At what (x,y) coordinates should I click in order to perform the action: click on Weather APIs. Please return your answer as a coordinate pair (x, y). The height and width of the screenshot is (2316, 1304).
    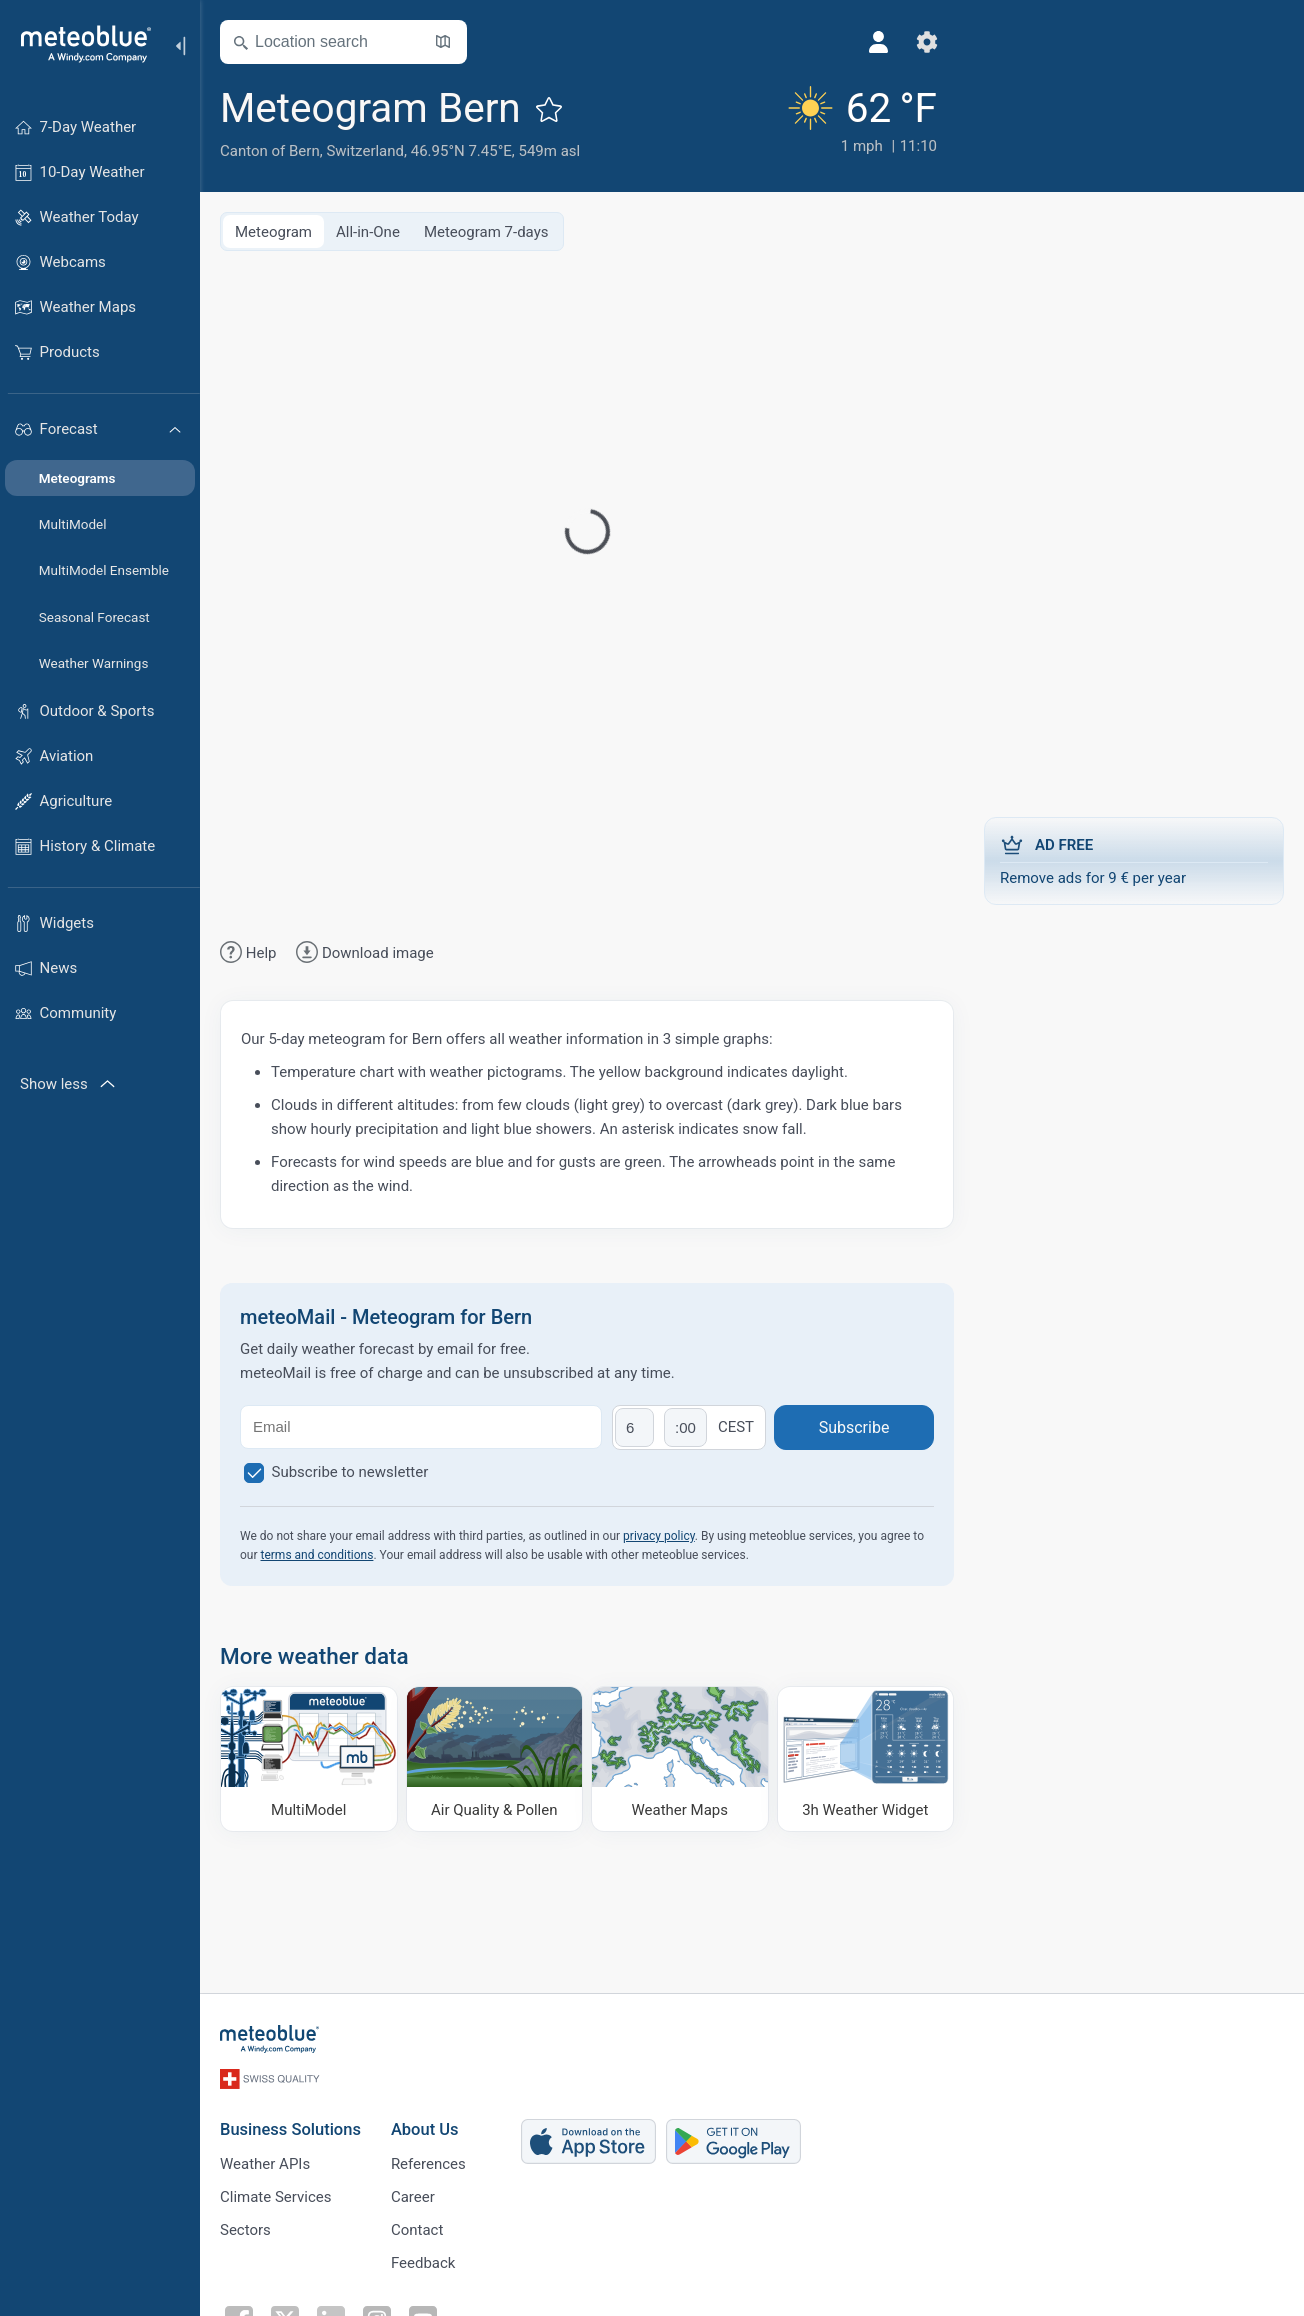
    Looking at the image, I should click on (265, 2164).